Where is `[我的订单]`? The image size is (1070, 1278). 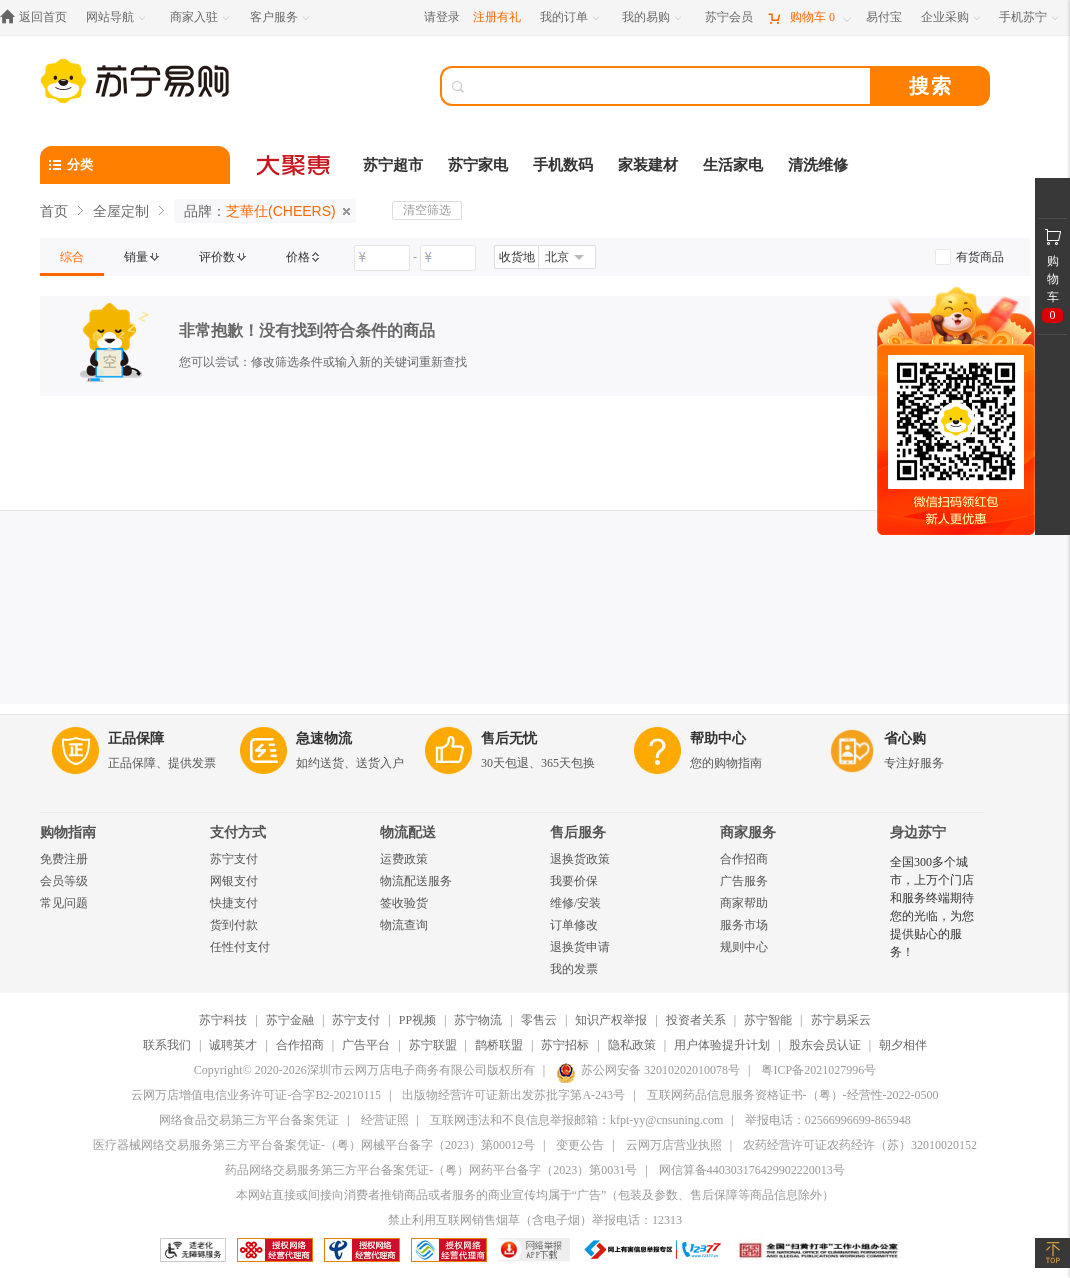
[我的订单] is located at coordinates (571, 17).